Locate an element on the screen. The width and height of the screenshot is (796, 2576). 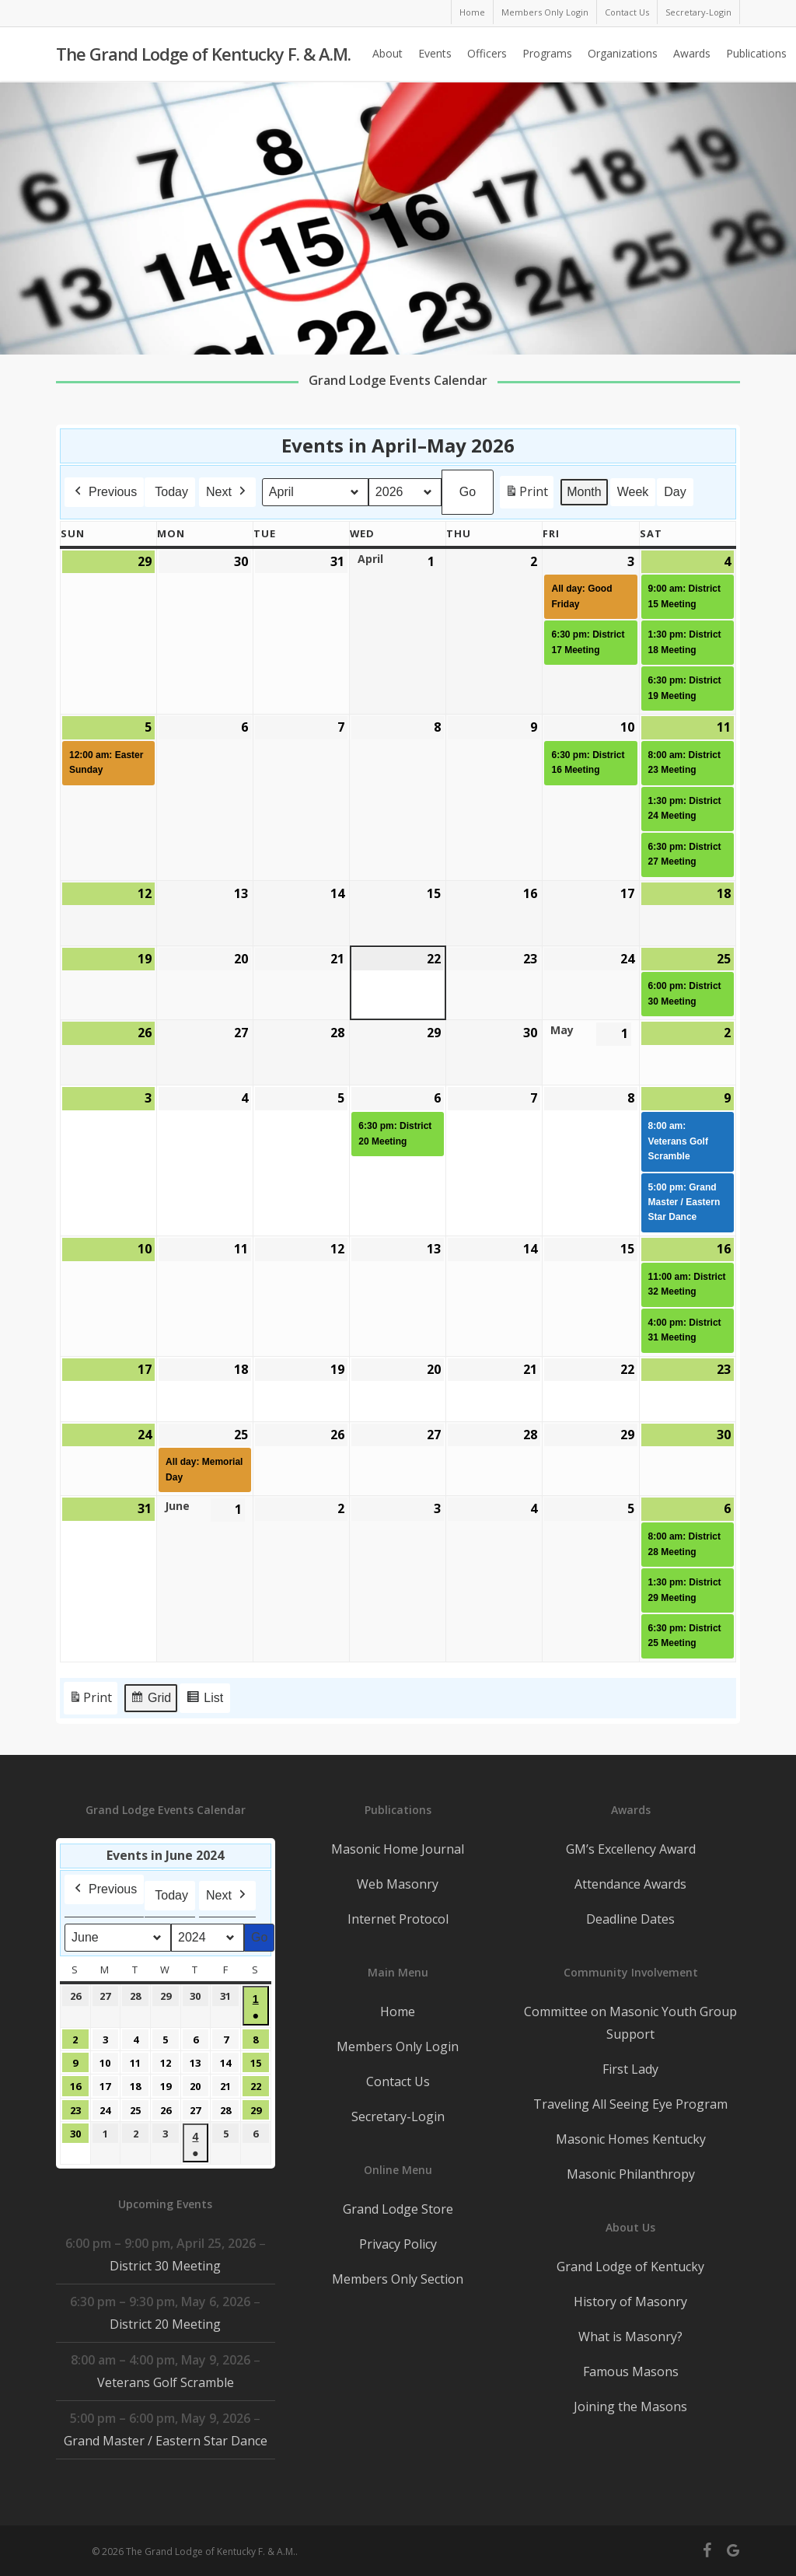
Deadline Dates is located at coordinates (630, 1919).